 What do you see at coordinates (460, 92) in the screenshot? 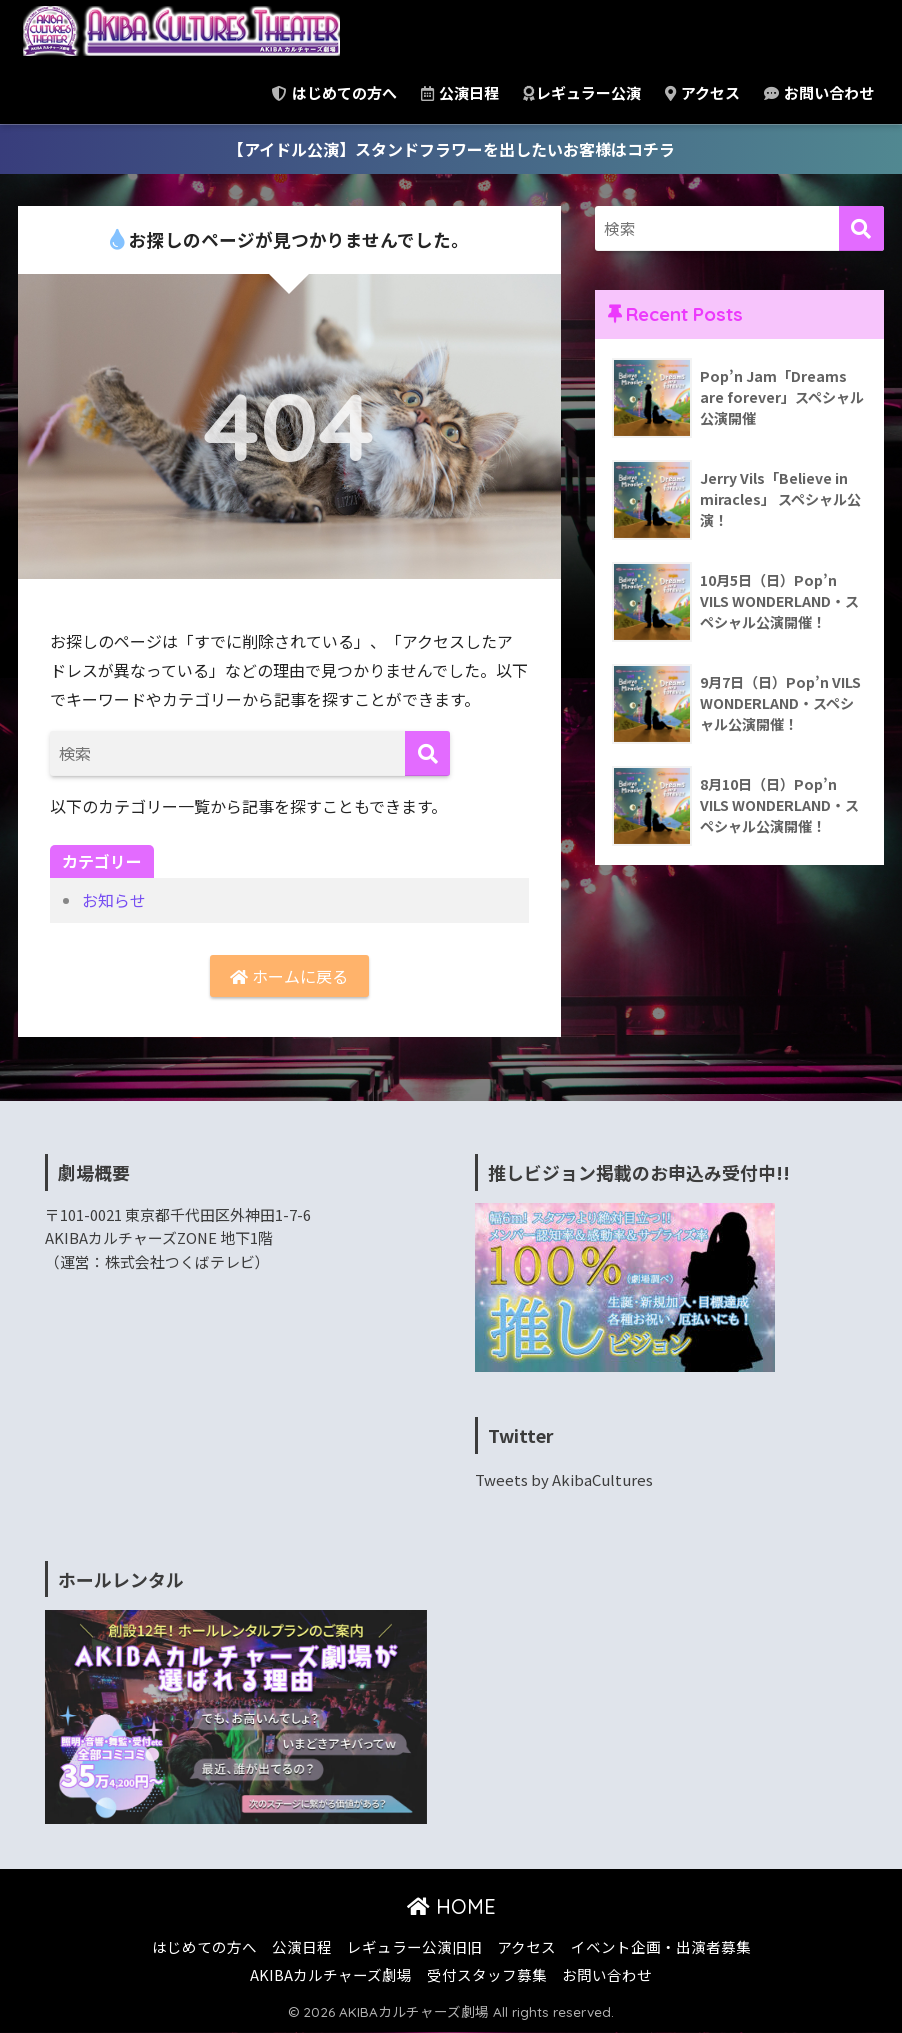
I see `公演日程` at bounding box center [460, 92].